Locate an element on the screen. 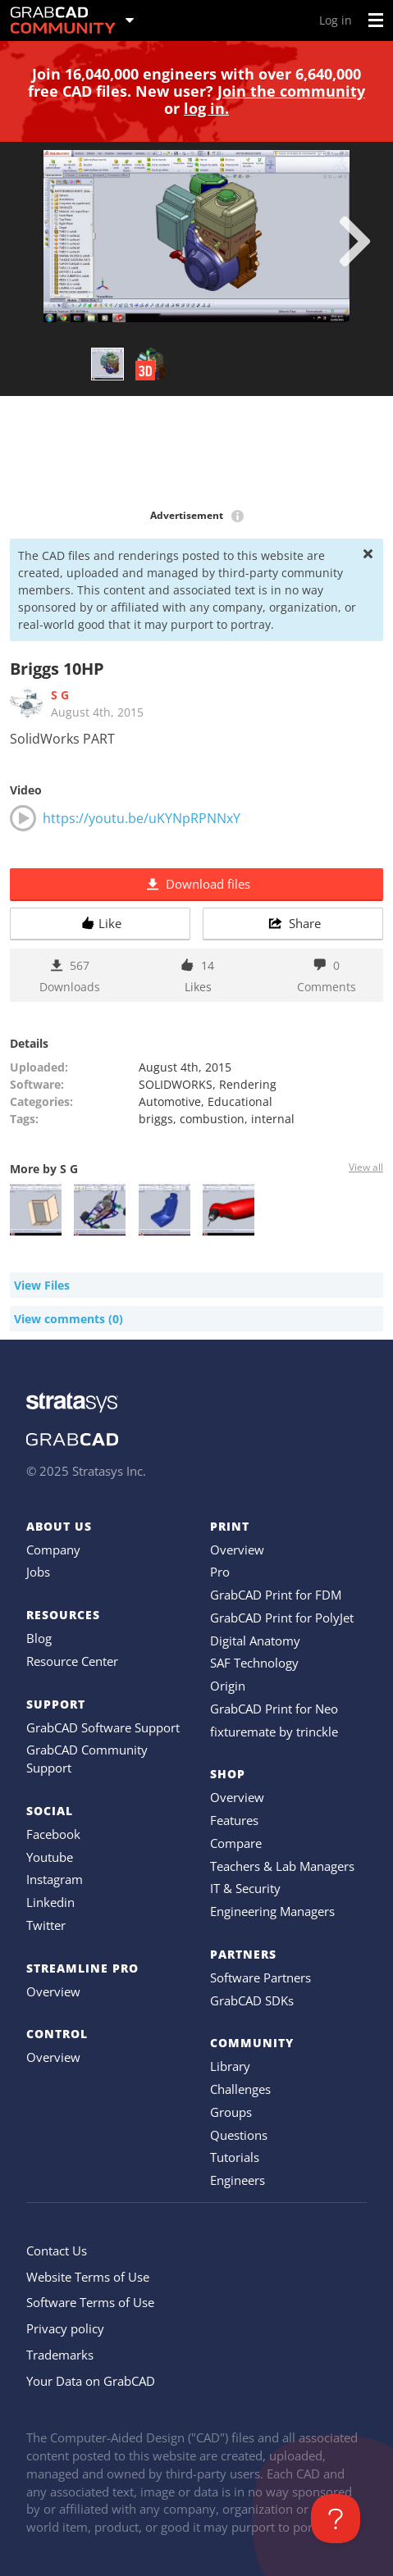 The image size is (393, 2576). Features is located at coordinates (234, 1820).